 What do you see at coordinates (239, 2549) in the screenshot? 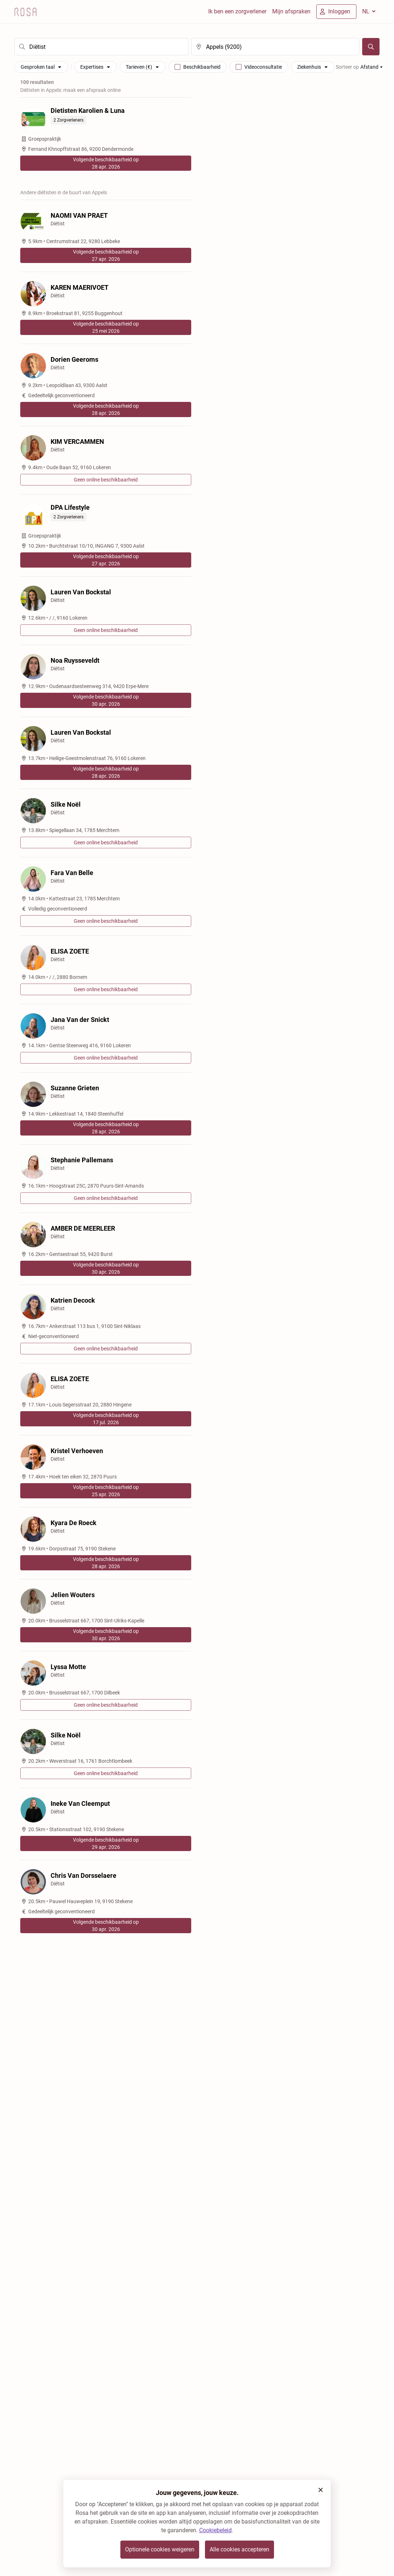
I see `Alle cookies accepteren` at bounding box center [239, 2549].